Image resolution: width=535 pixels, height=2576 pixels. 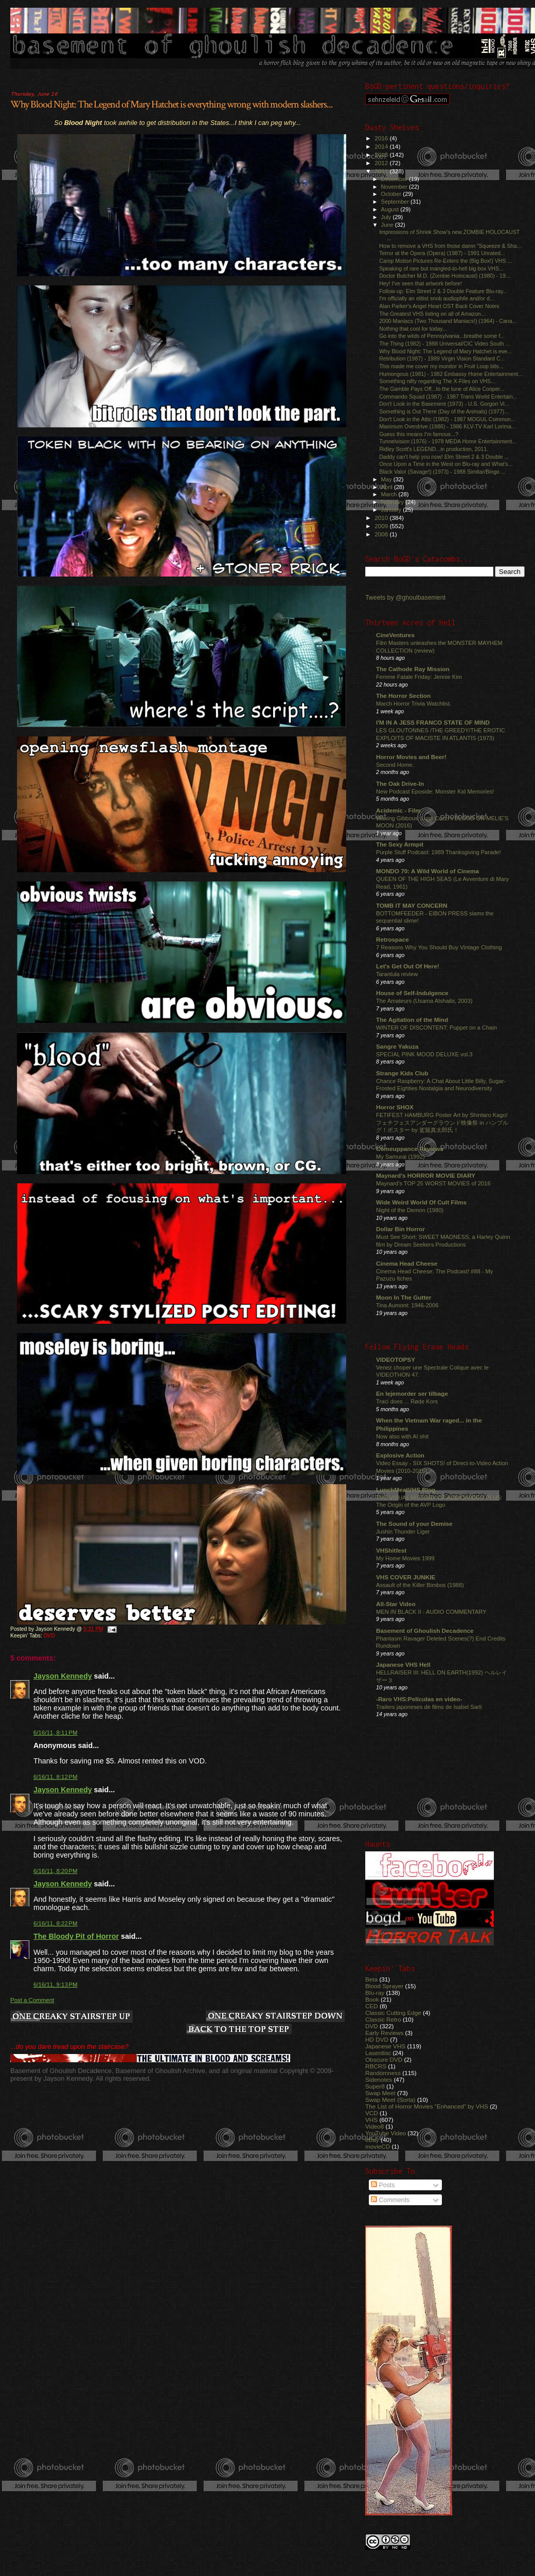 What do you see at coordinates (444, 276) in the screenshot?
I see `Doctor Butcher M.D. (Zombie Holocaust) (1980) - 19...` at bounding box center [444, 276].